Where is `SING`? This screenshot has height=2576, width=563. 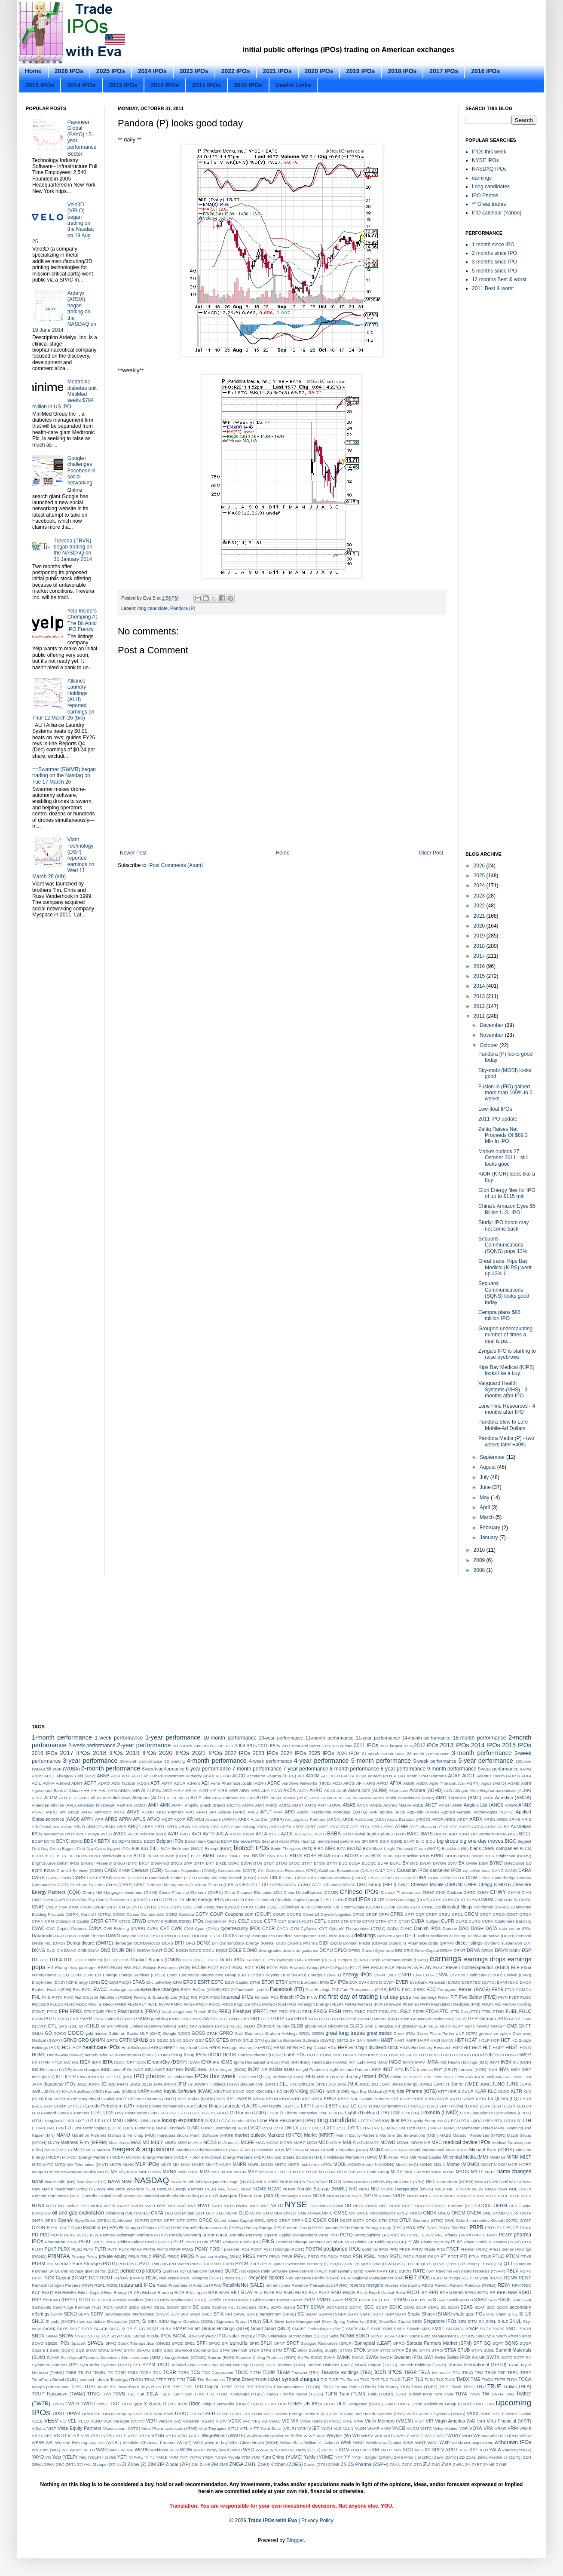 SING is located at coordinates (417, 2321).